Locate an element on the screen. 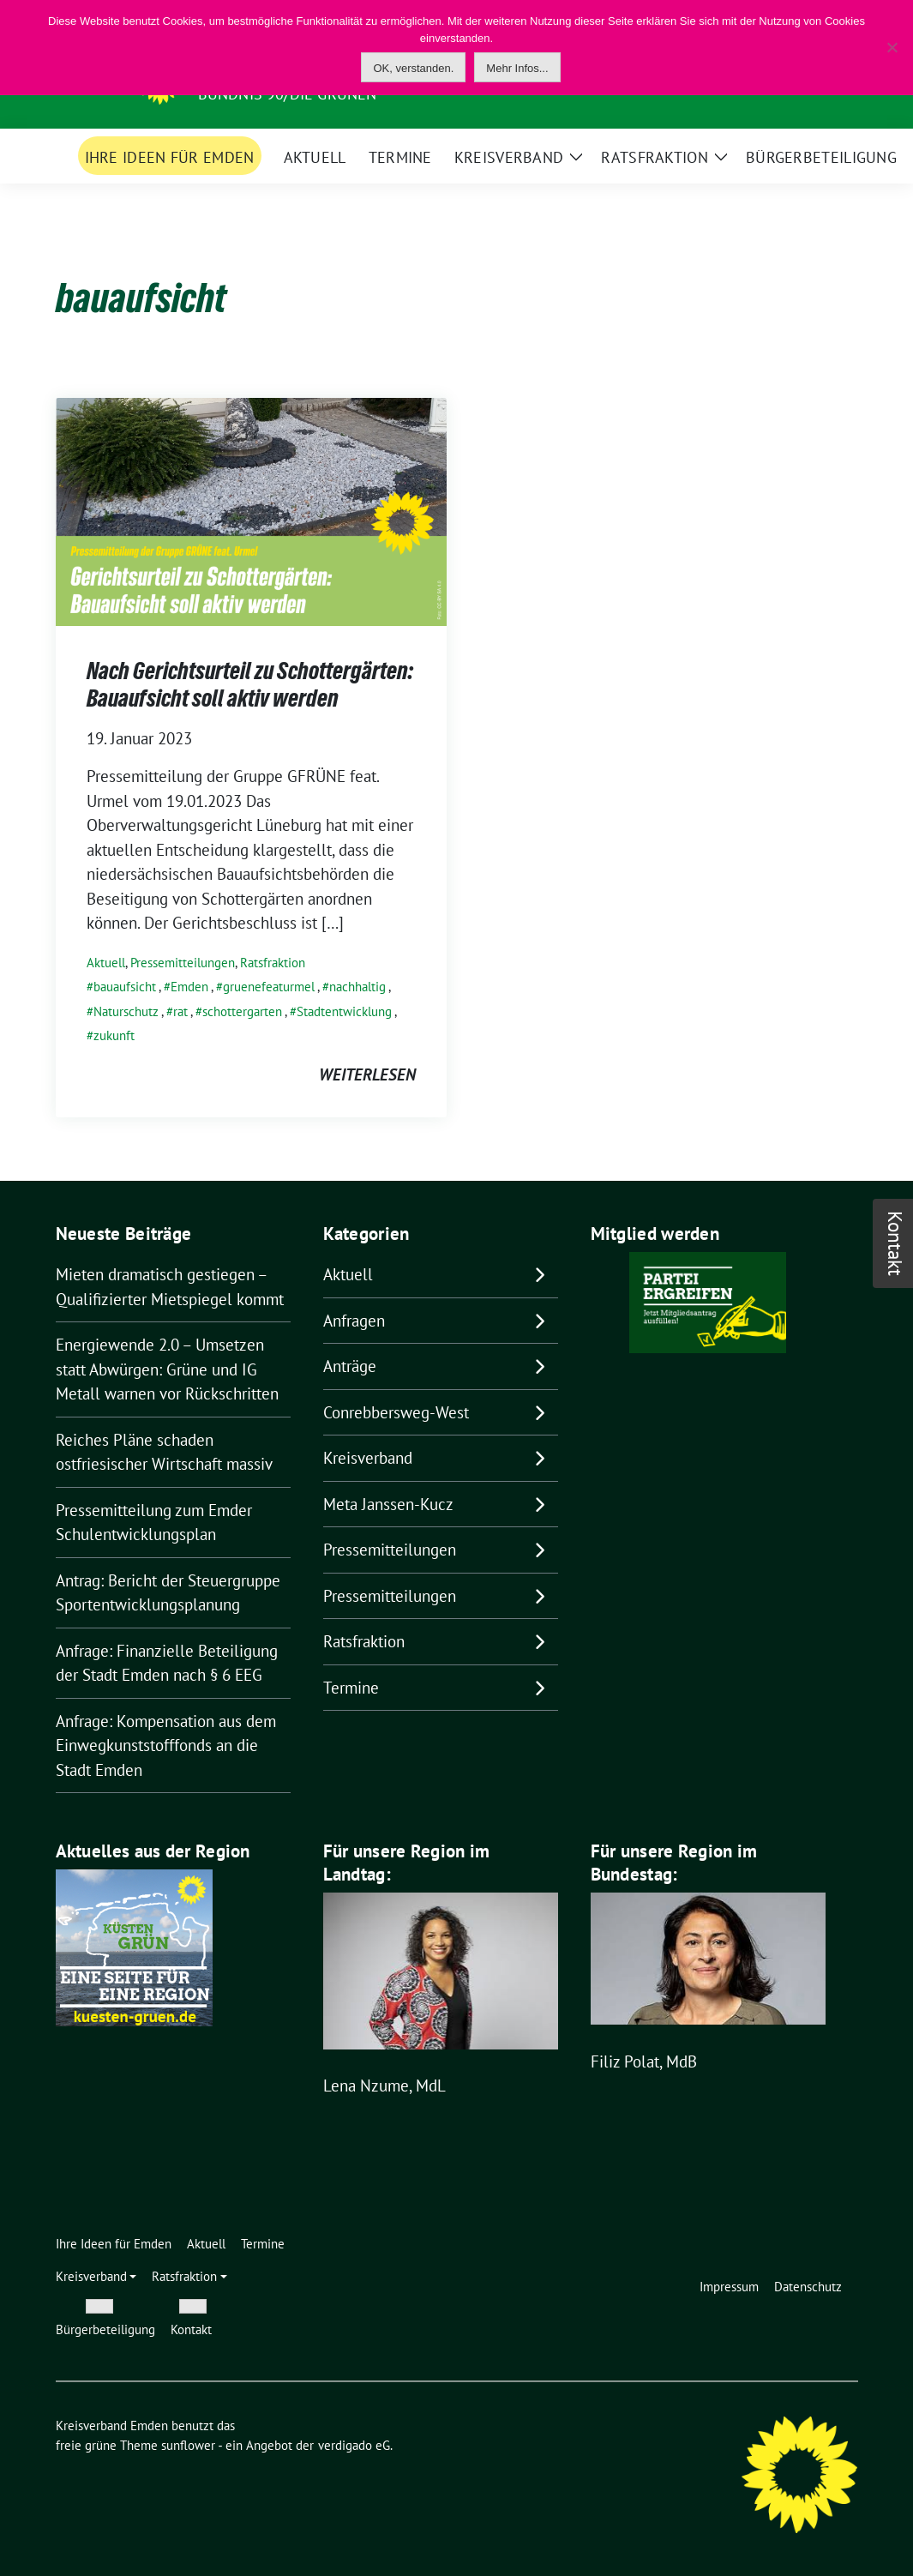 The height and width of the screenshot is (2576, 913). zukunft is located at coordinates (114, 1035).